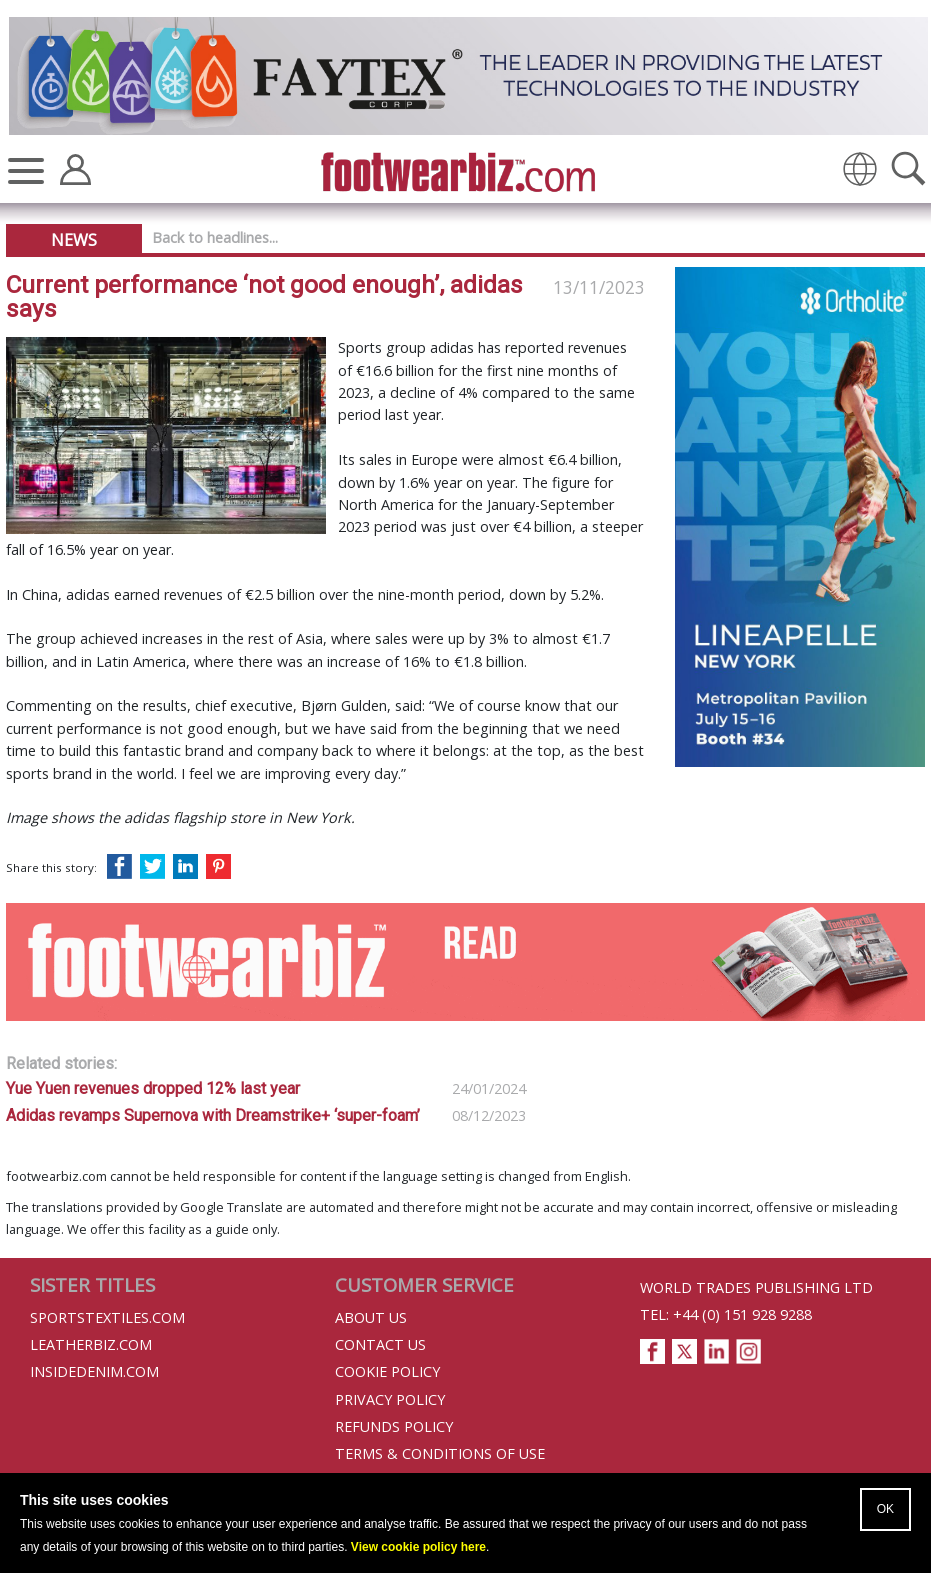 This screenshot has width=931, height=1573. I want to click on Leatherbiz.com, so click(91, 1344).